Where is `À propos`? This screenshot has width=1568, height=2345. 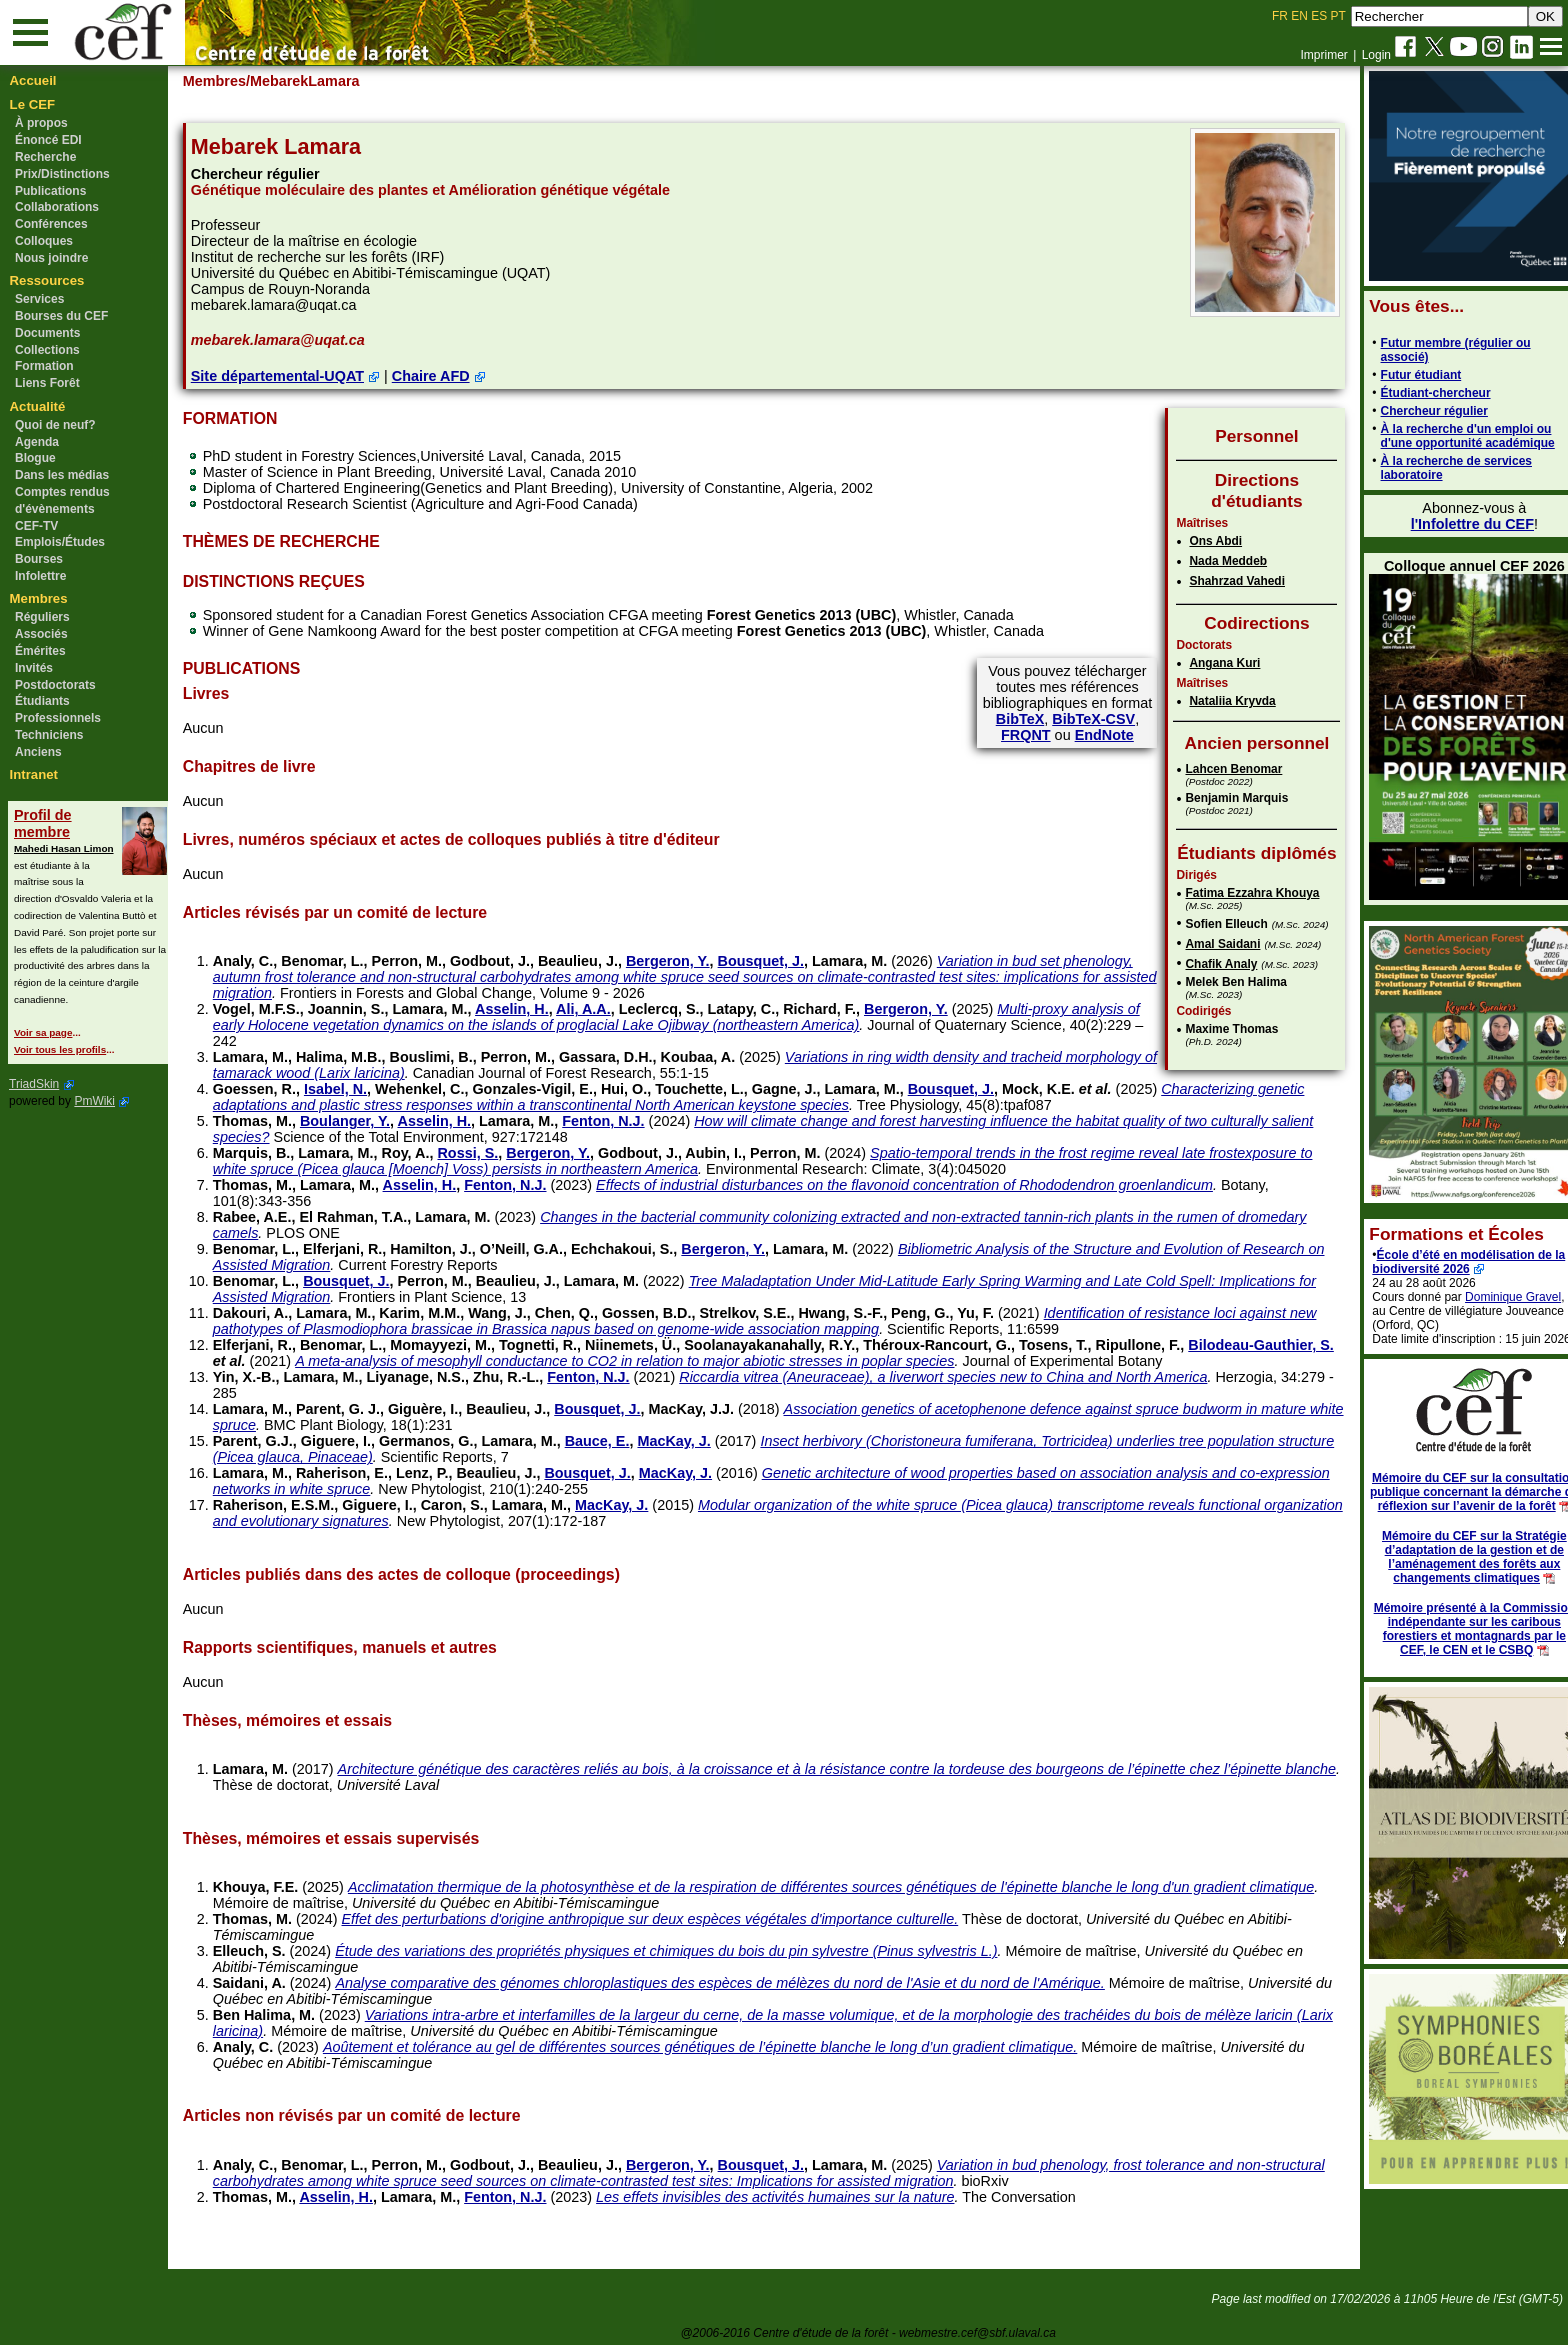
À propos is located at coordinates (41, 123).